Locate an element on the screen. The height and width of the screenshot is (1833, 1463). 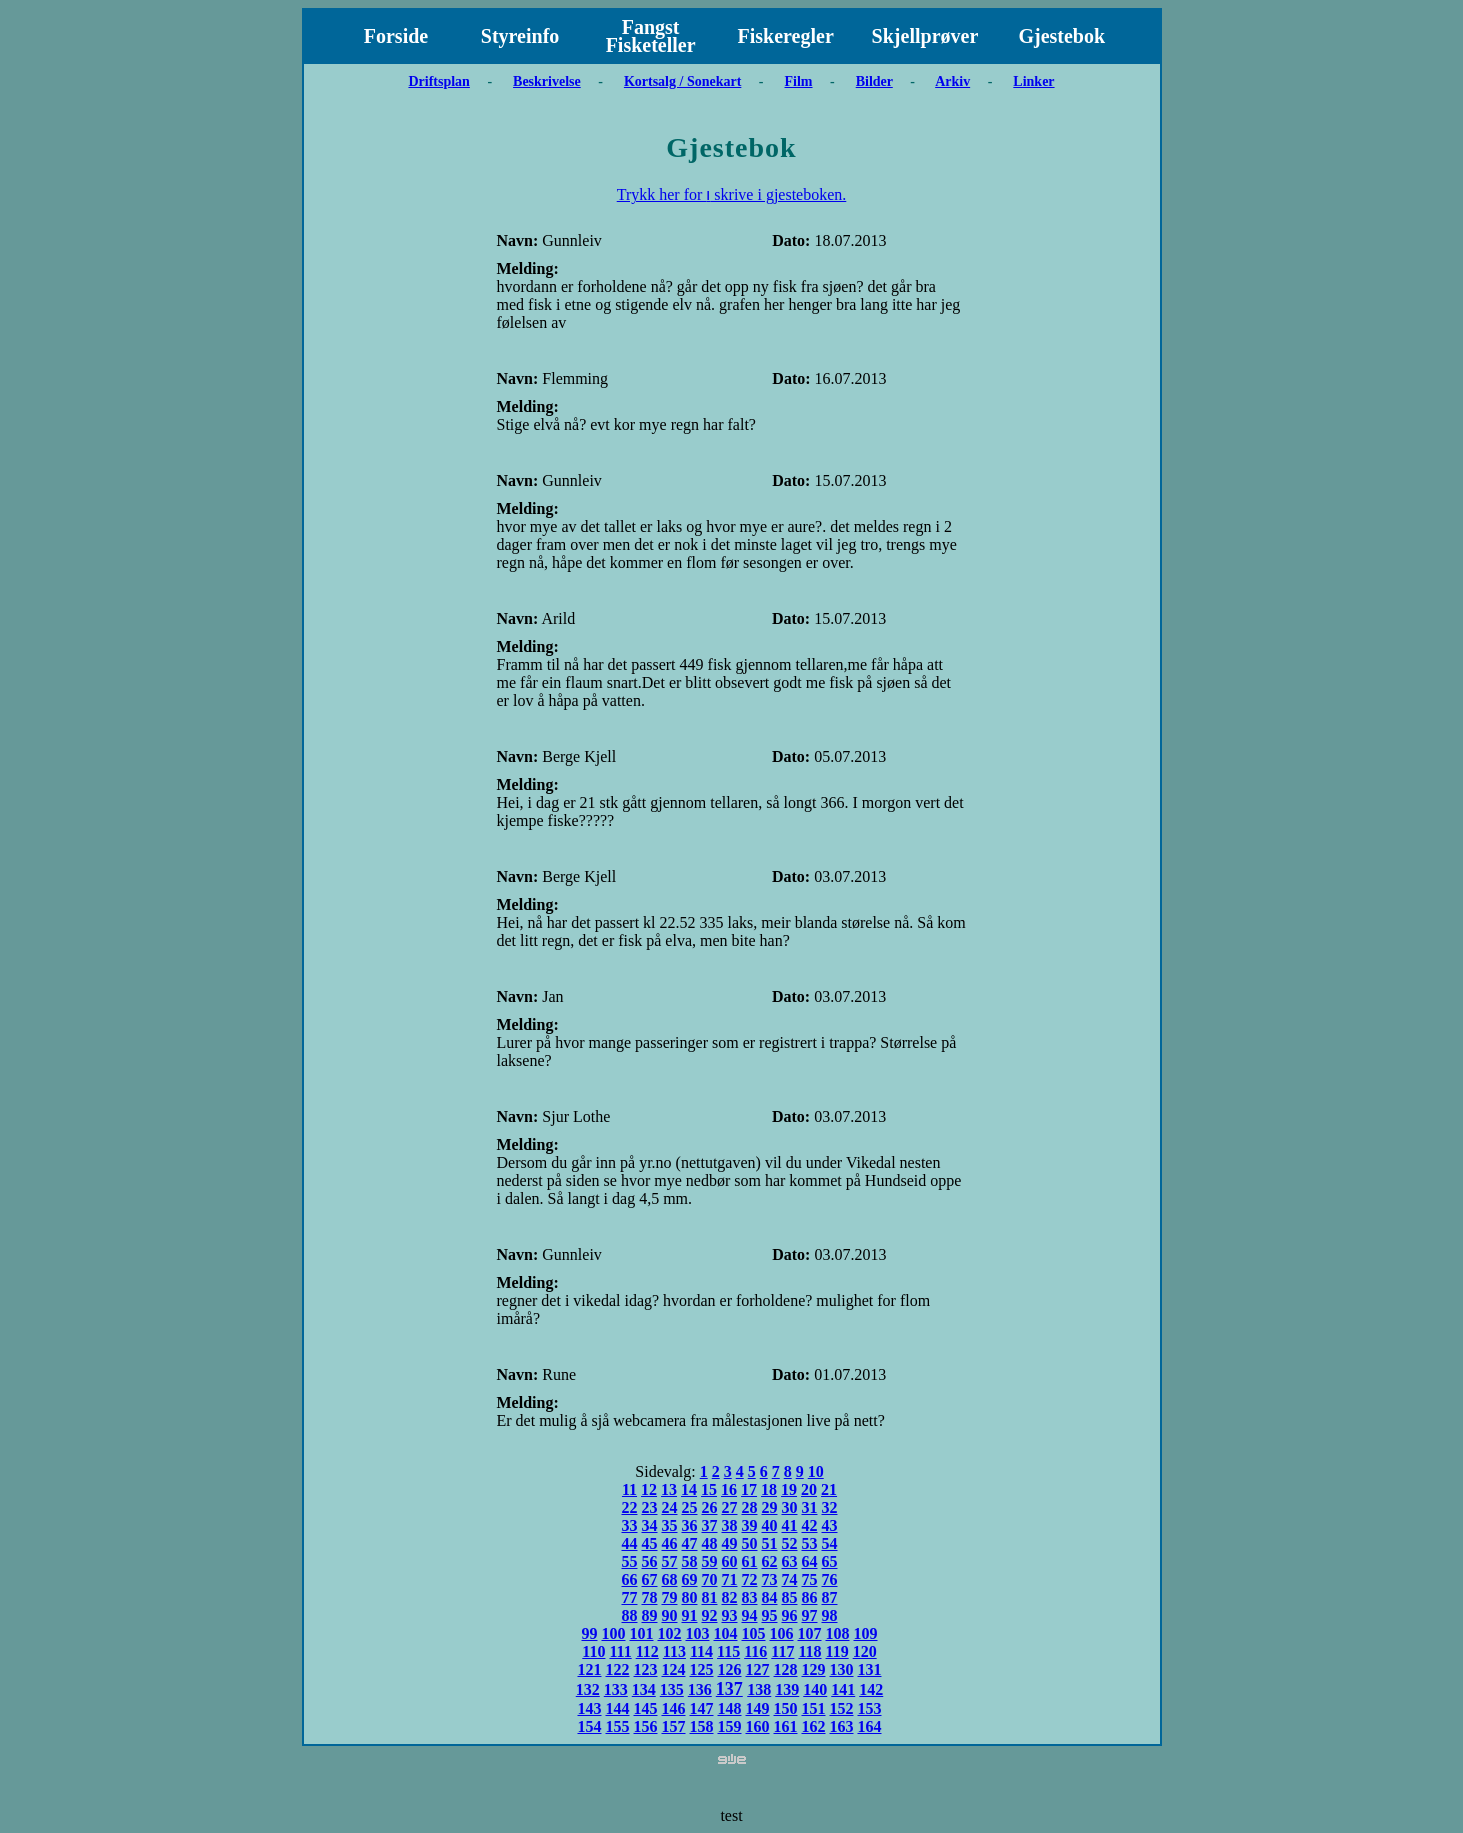
Trykk her for ו skrive i gjesteboken. is located at coordinates (732, 194).